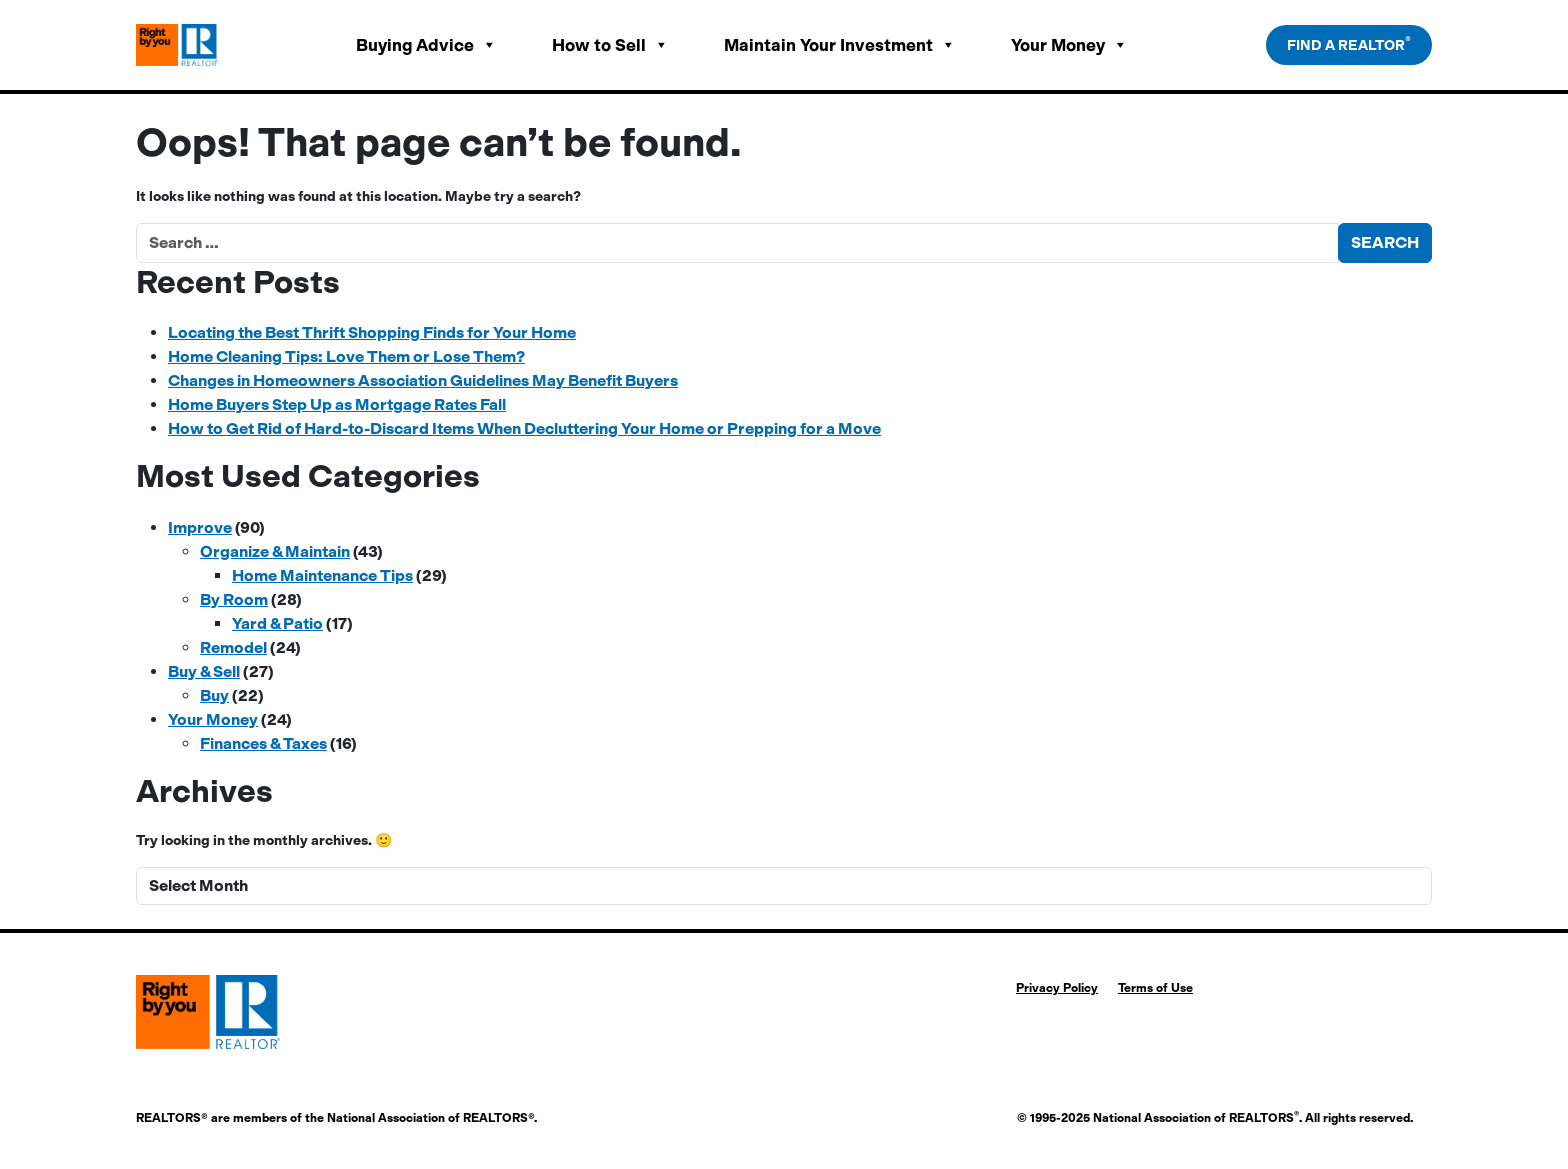 The image size is (1568, 1169). Describe the element at coordinates (372, 332) in the screenshot. I see `Locating the Best Thrift Shopping Finds for Your Home` at that location.